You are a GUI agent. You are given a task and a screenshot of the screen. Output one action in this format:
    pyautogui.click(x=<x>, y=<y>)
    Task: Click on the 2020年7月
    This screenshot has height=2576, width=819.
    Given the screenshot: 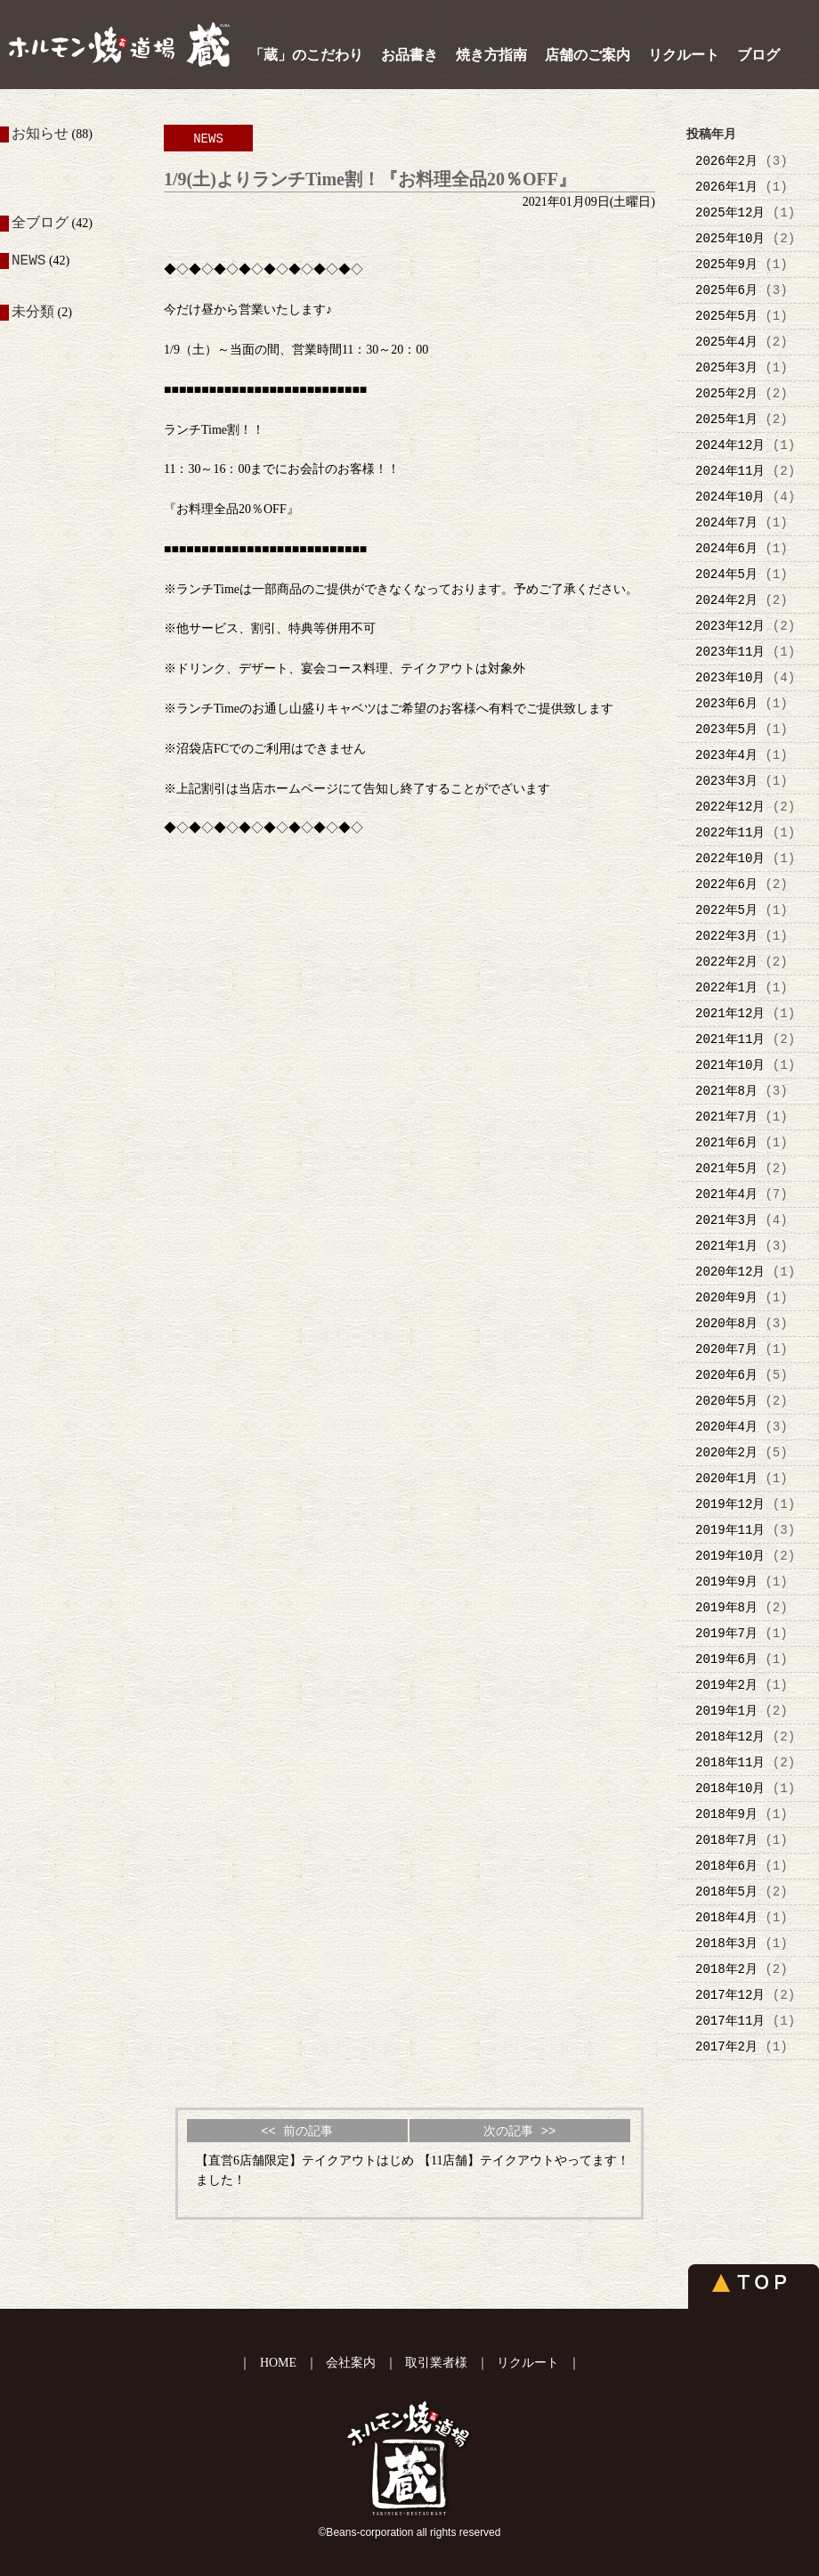 What is the action you would take?
    pyautogui.click(x=726, y=1349)
    